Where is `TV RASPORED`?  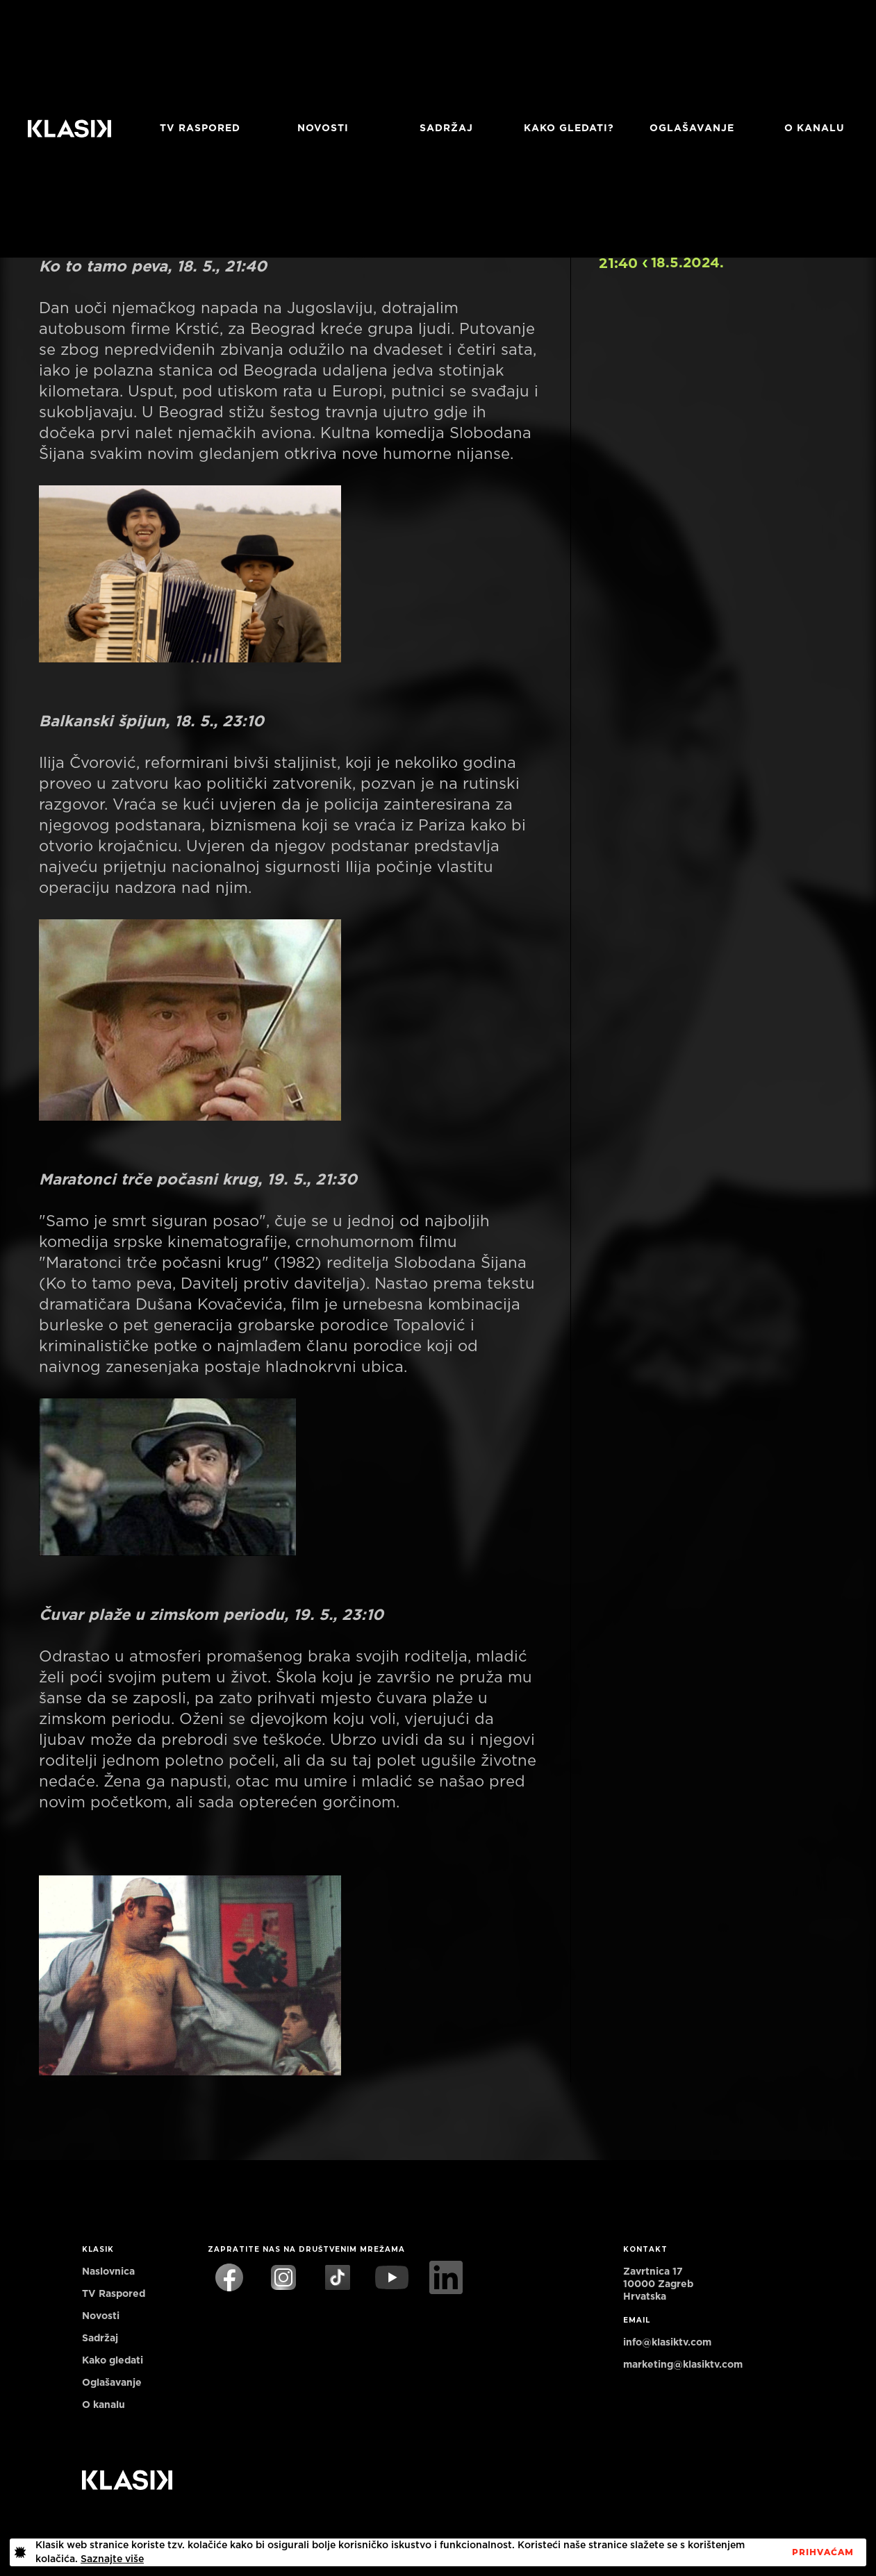
TV RASPORED is located at coordinates (200, 128).